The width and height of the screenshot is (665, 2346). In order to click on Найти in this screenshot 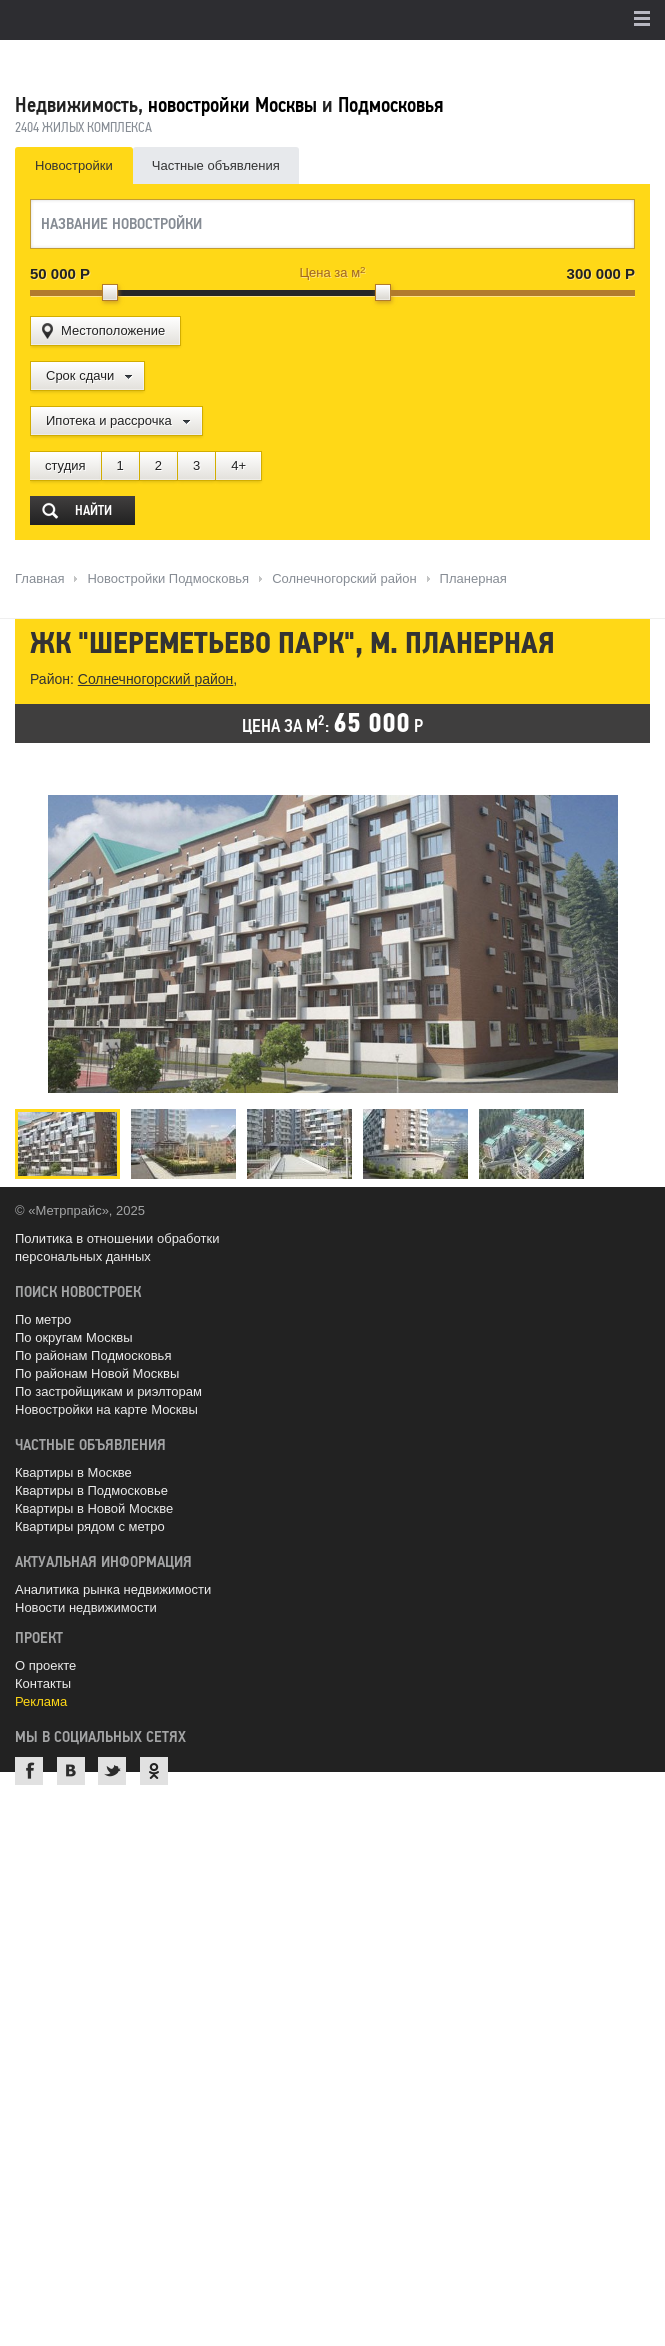, I will do `click(93, 510)`.